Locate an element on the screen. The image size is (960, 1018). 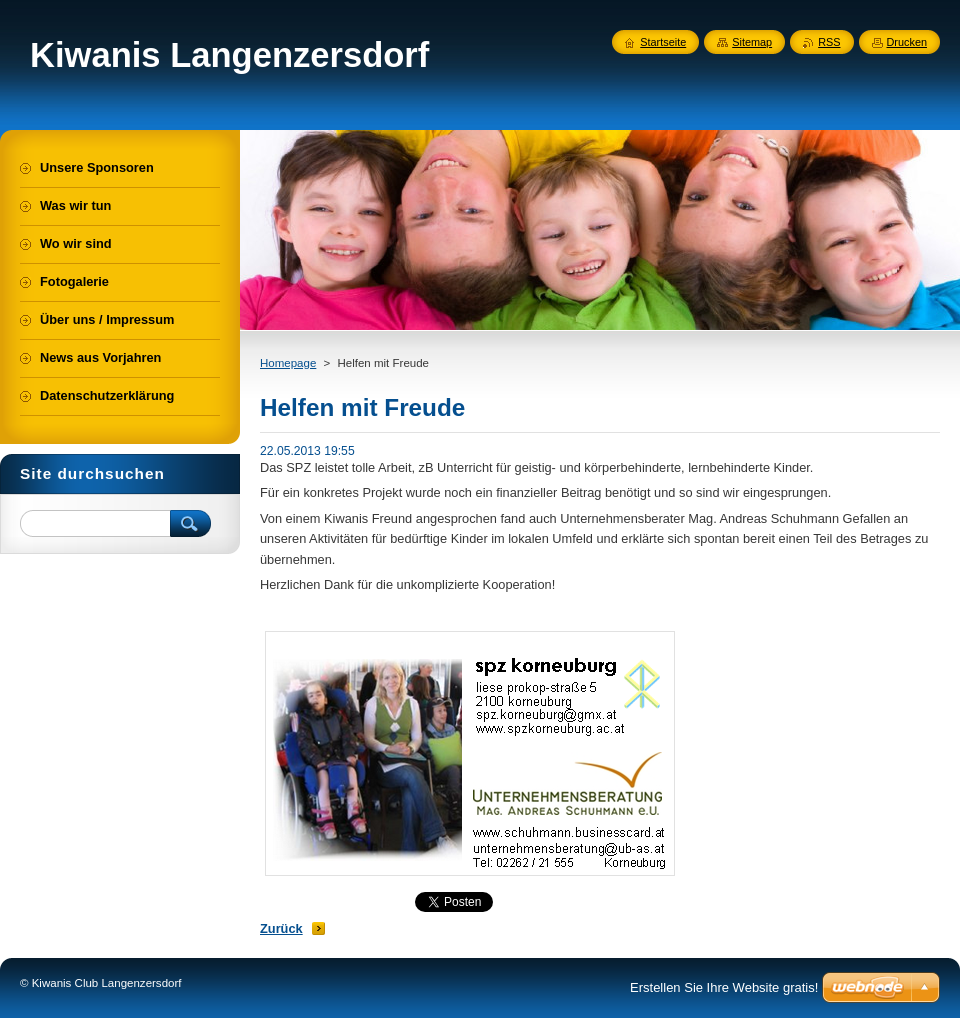
Sitemap is located at coordinates (752, 42).